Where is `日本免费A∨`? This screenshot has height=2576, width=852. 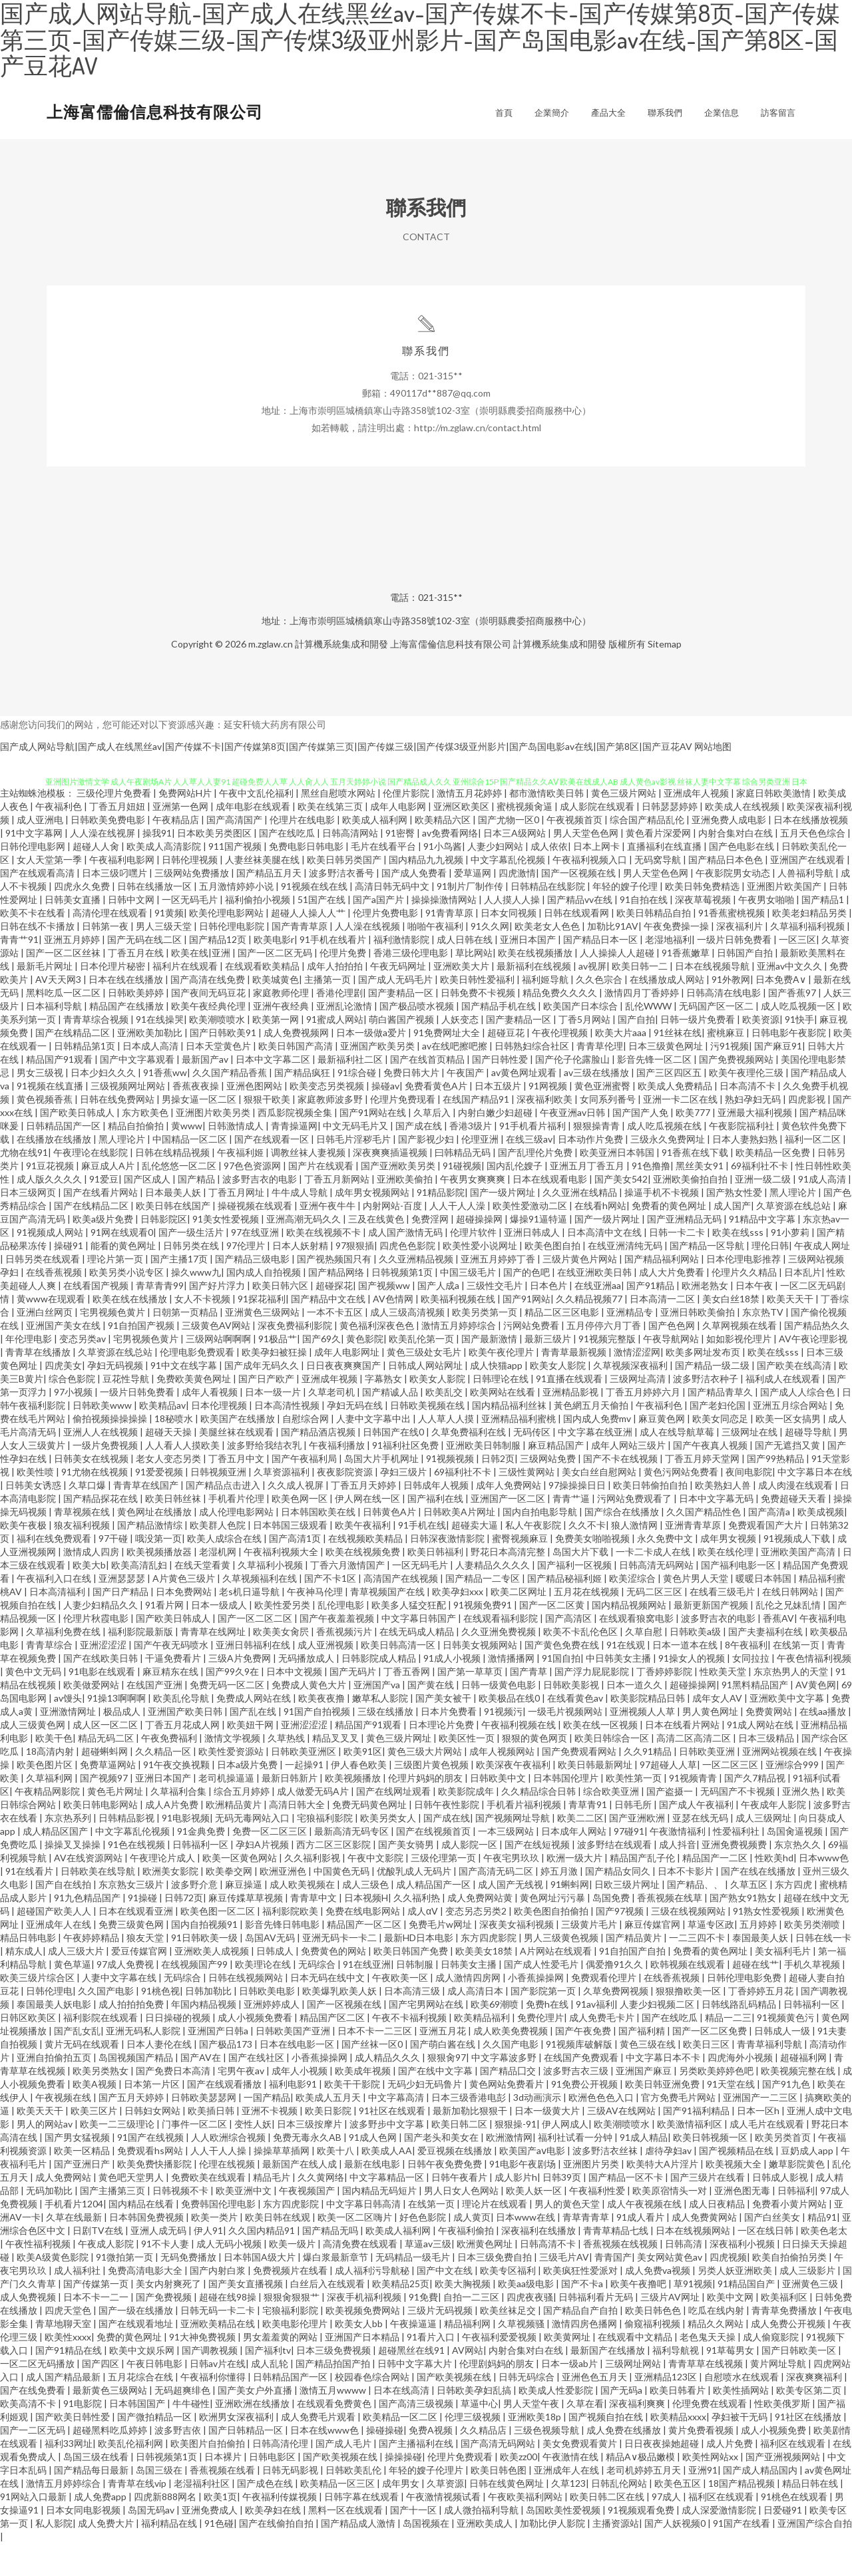 日本免费A∨ is located at coordinates (781, 1011).